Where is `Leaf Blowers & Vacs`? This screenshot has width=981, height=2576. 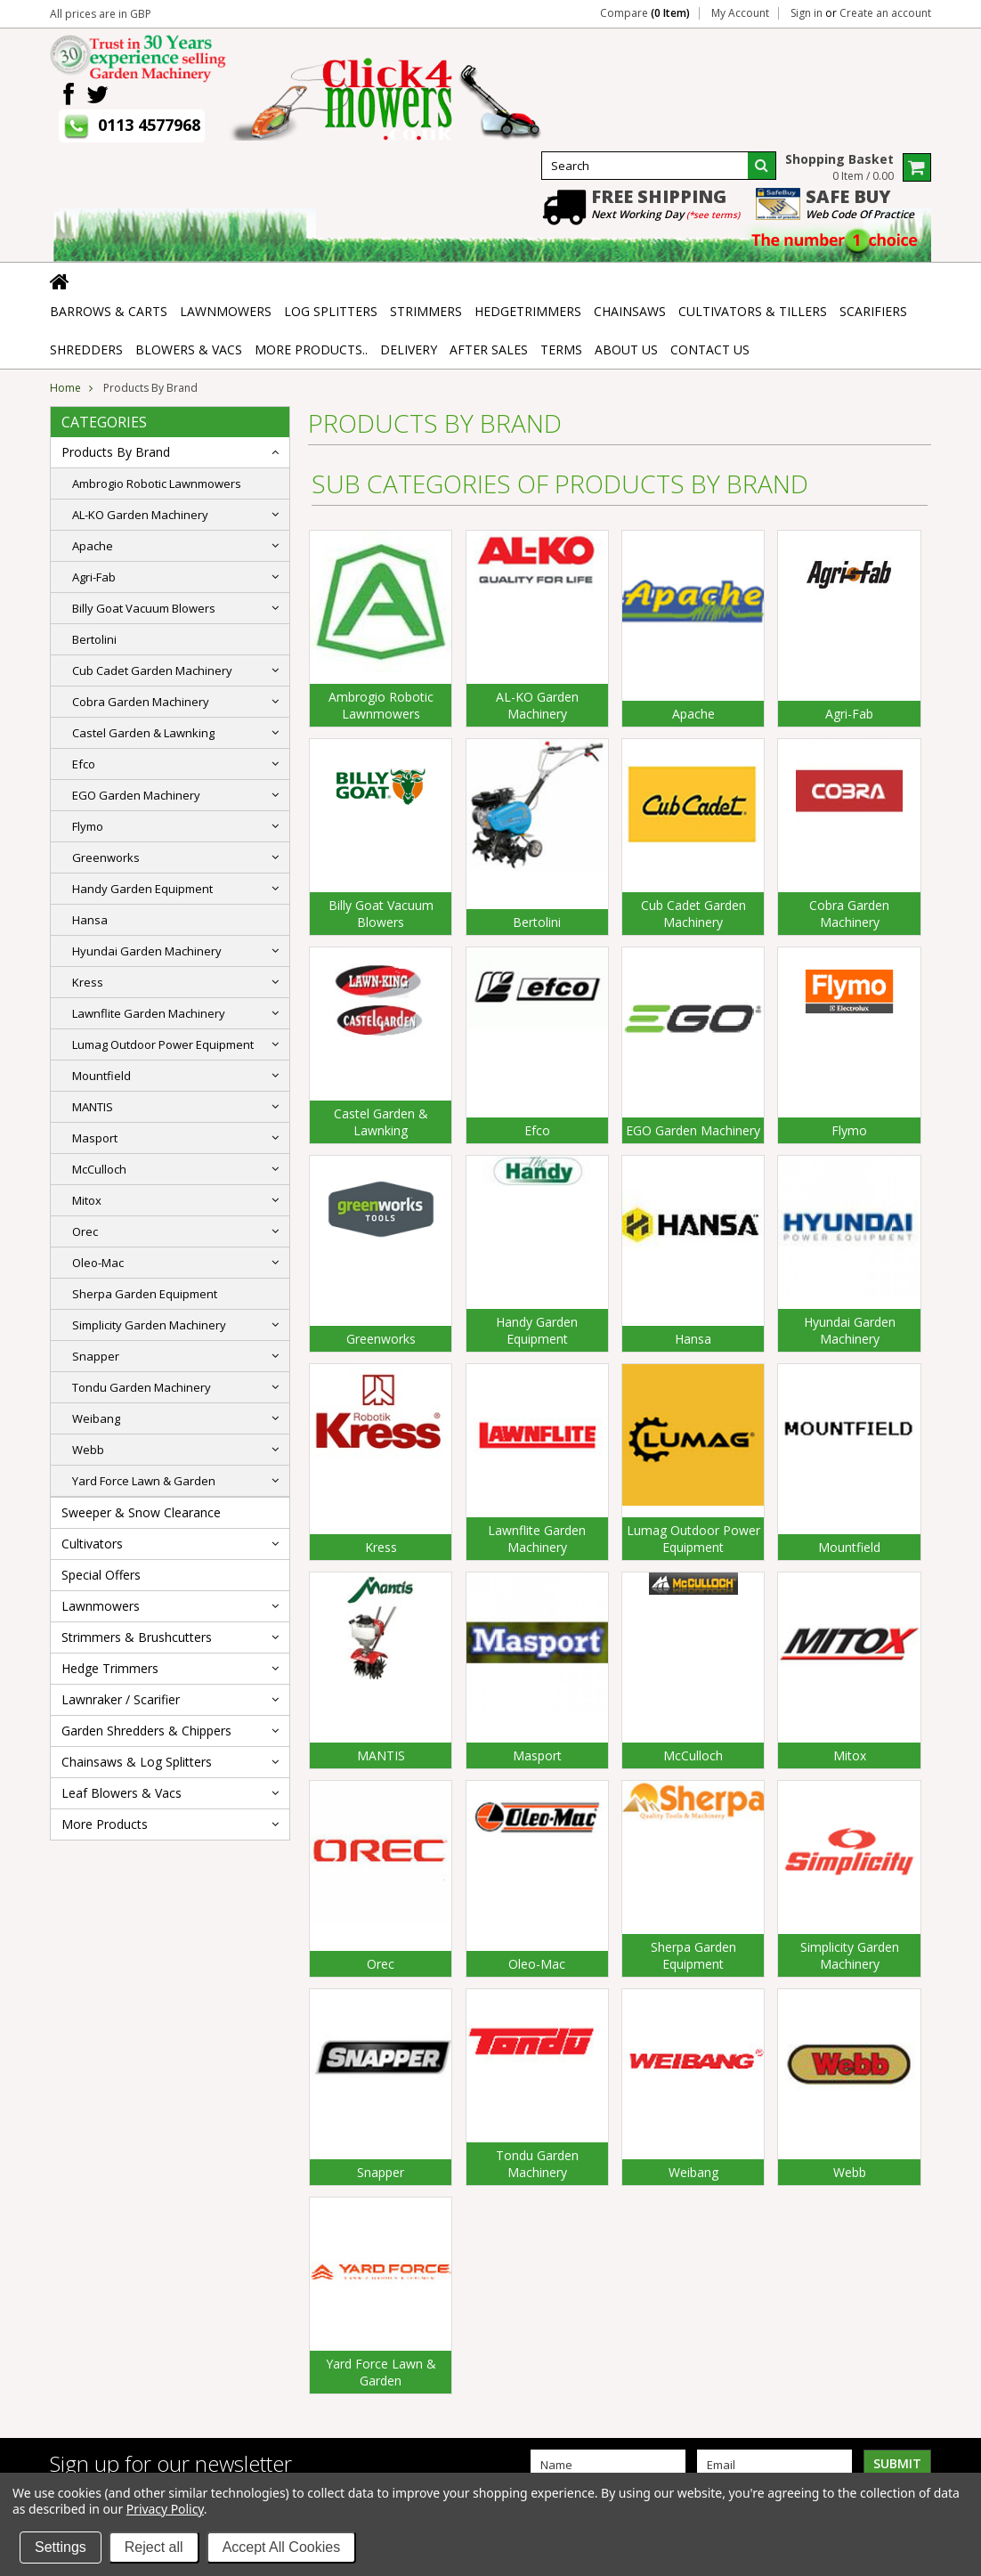 Leaf Blowers & Vacs is located at coordinates (121, 1792).